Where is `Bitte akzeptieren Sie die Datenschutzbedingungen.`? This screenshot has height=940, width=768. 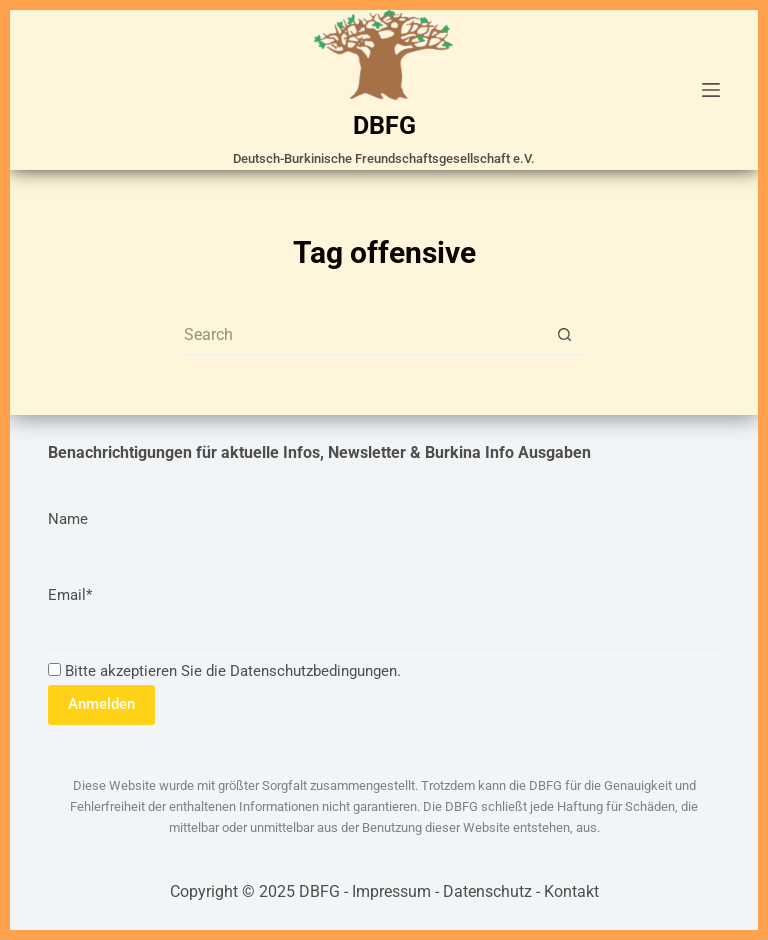
Bitte akzeptieren Sie die Datenschutzbedingungen. is located at coordinates (224, 671).